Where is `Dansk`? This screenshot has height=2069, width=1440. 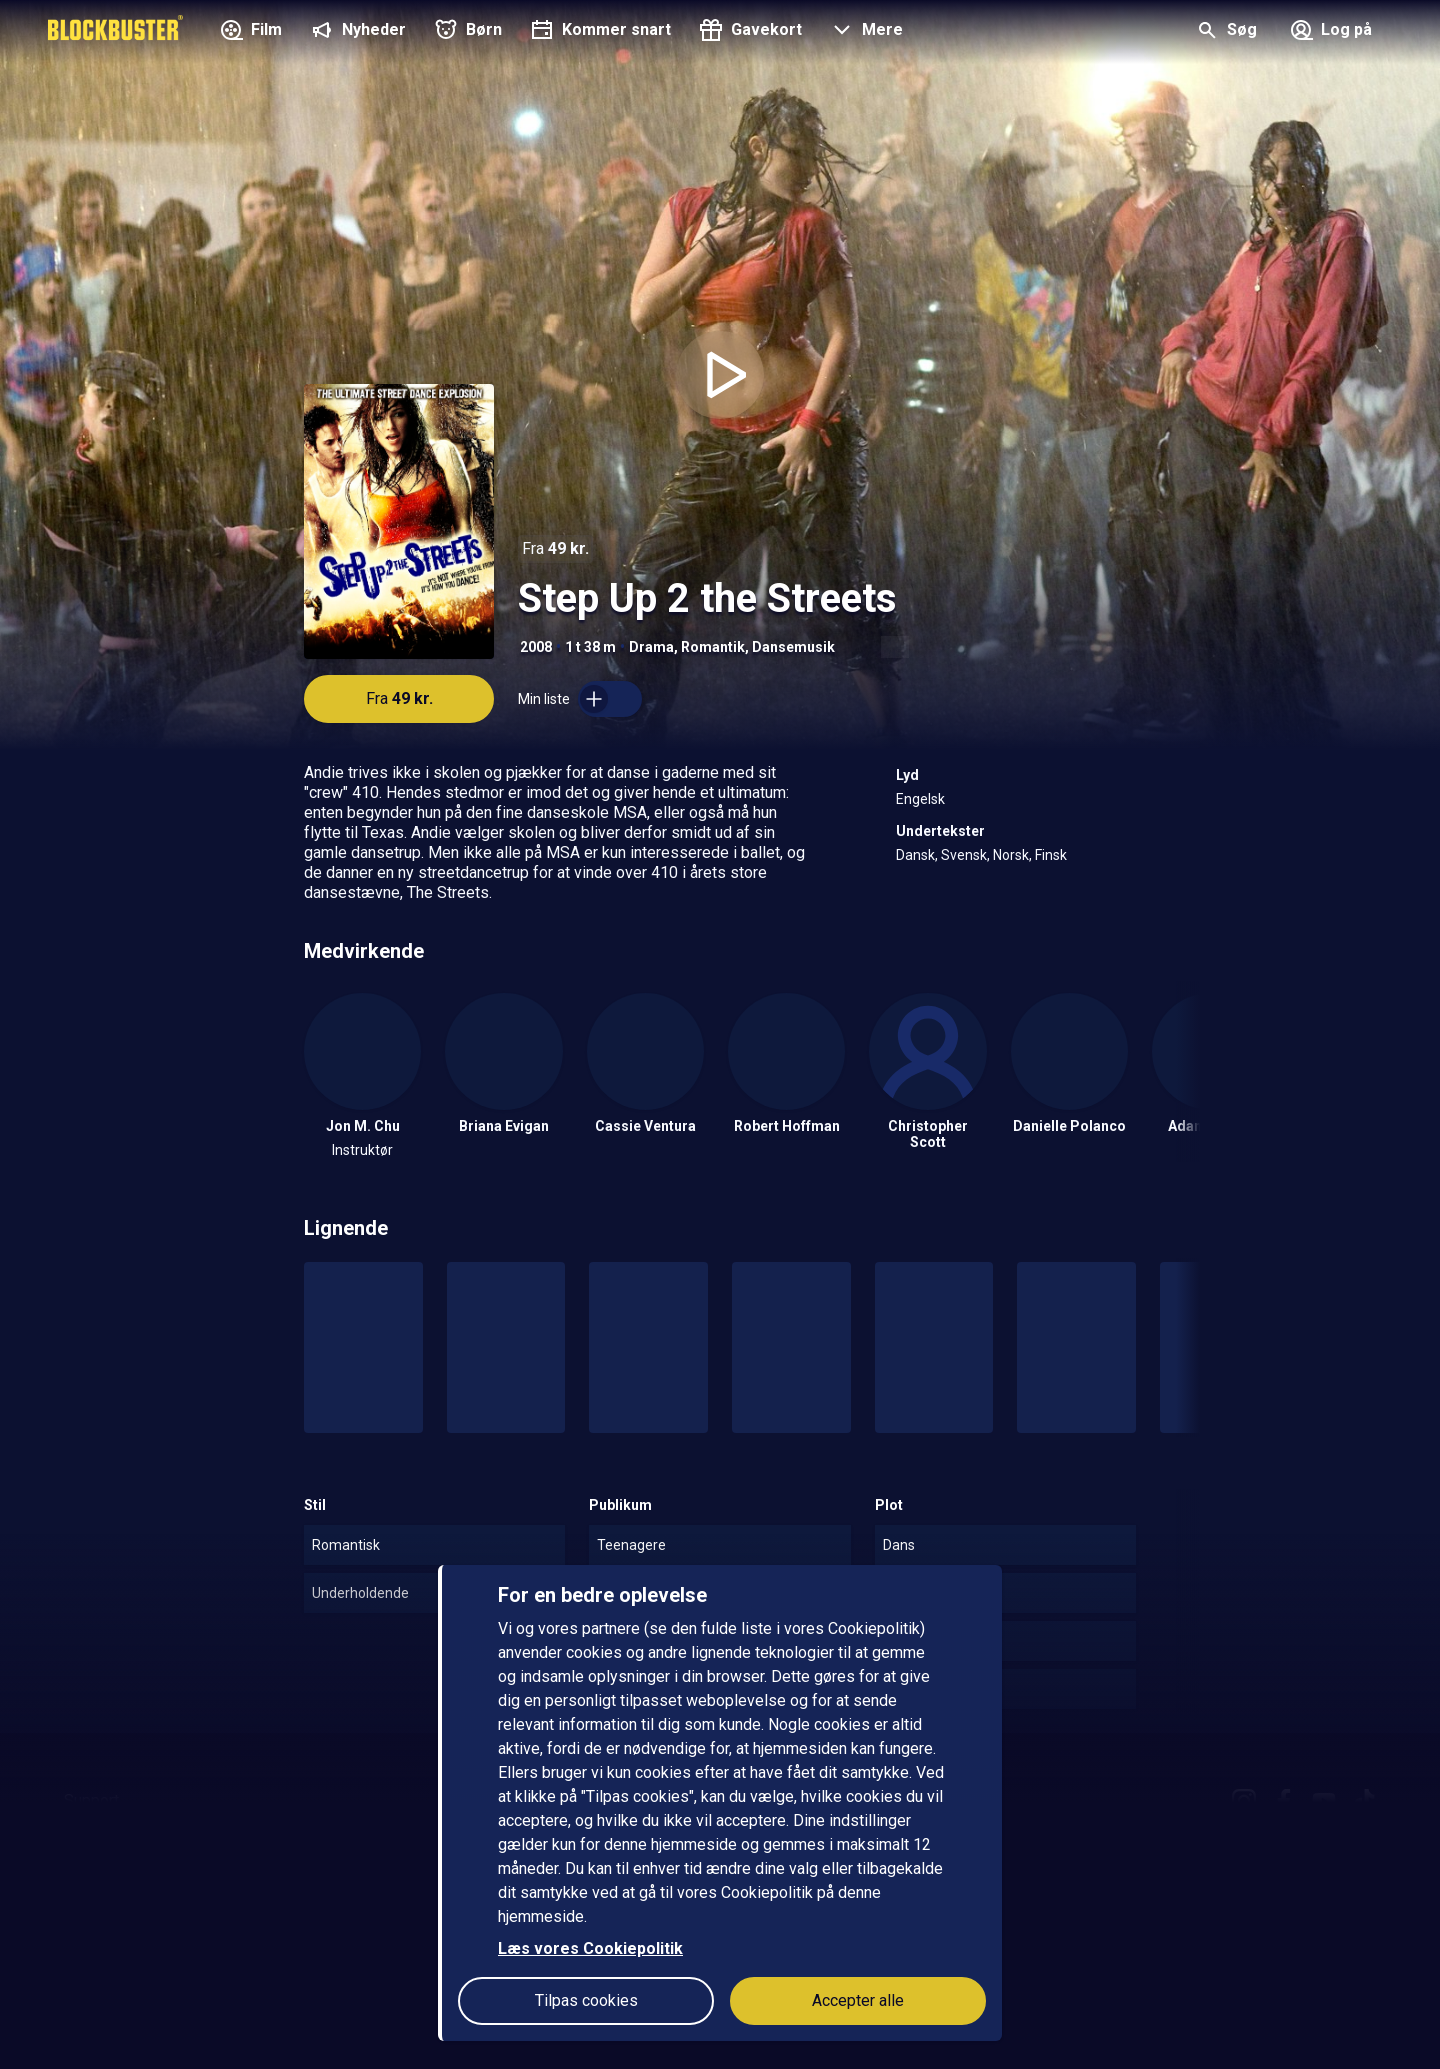
Dansk is located at coordinates (915, 855).